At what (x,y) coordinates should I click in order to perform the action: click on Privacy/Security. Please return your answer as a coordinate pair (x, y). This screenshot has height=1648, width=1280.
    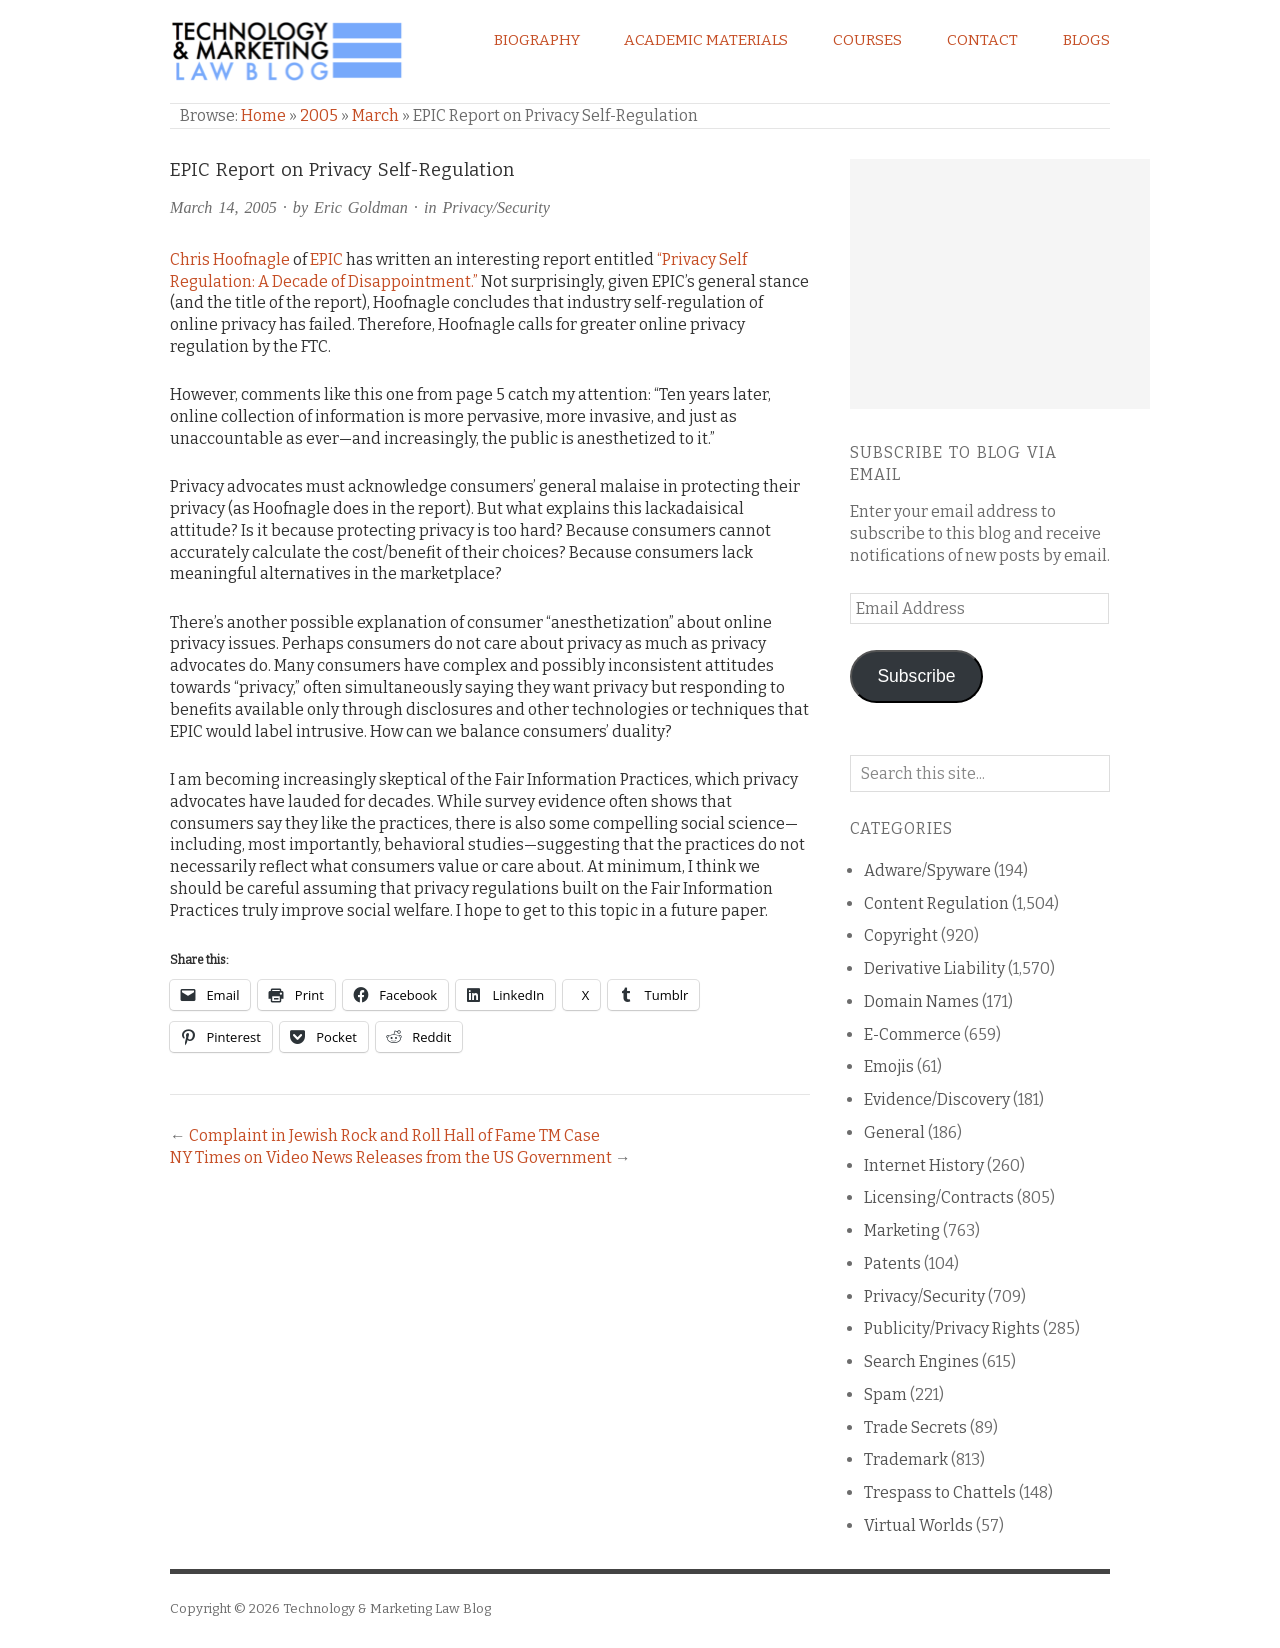
    Looking at the image, I should click on (495, 207).